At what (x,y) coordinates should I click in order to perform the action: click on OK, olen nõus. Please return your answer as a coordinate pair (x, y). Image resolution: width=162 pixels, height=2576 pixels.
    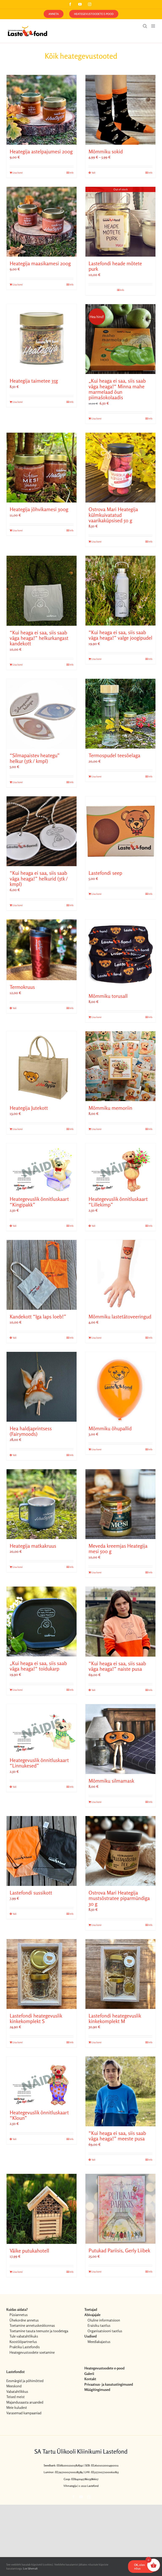
    Looking at the image, I should click on (139, 2566).